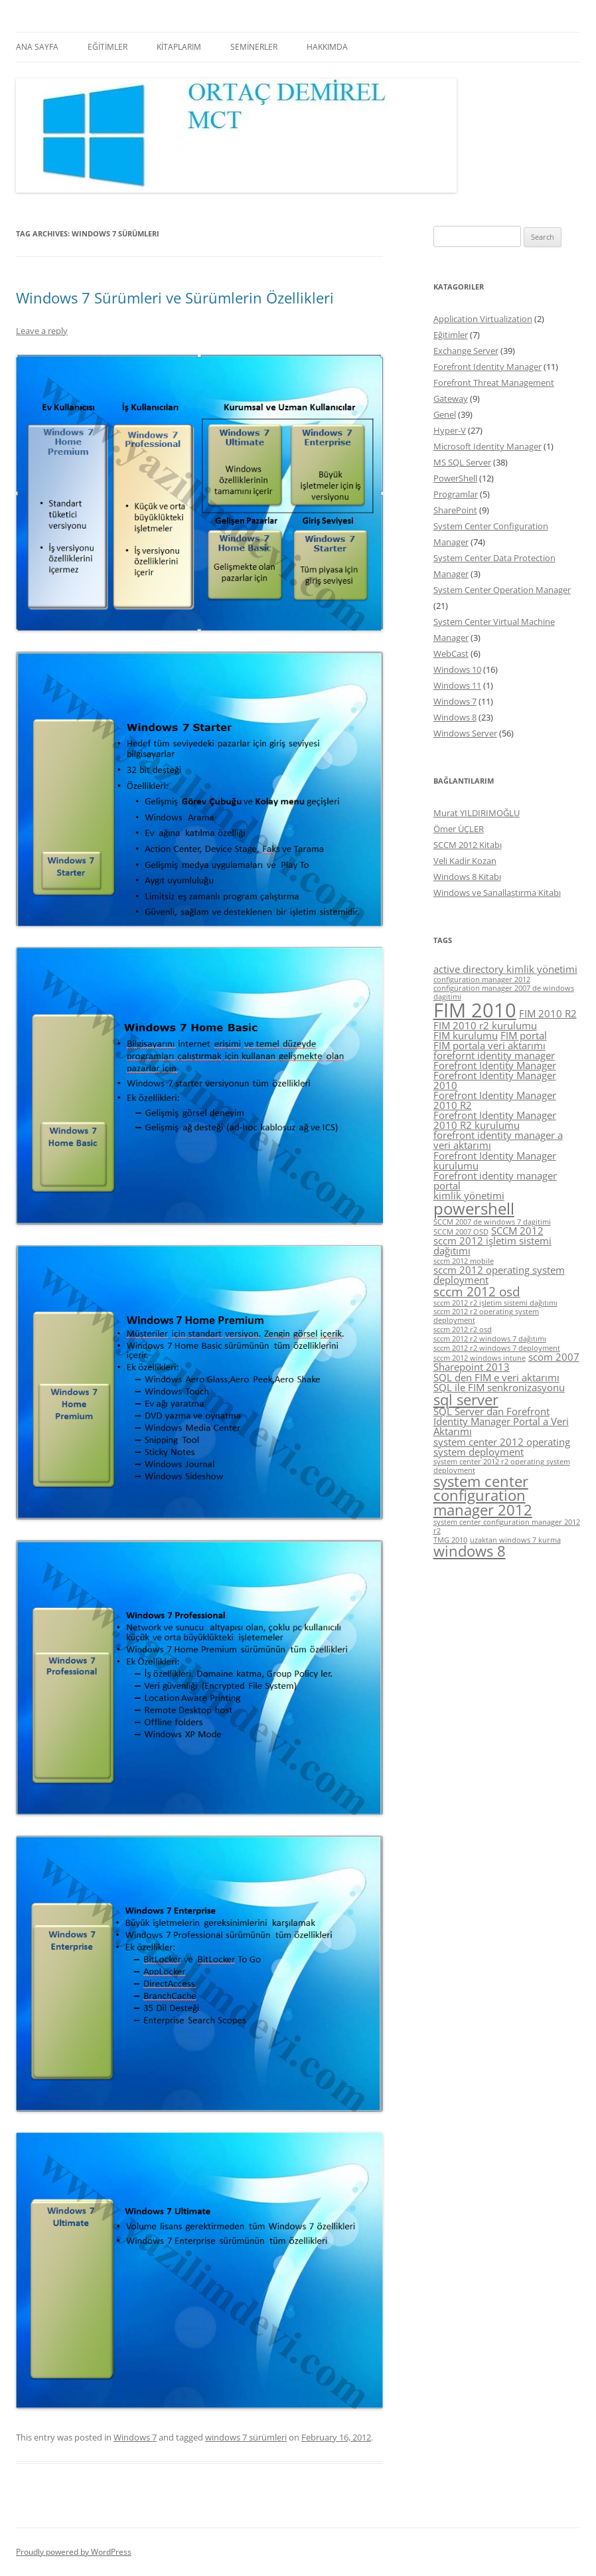 This screenshot has height=2576, width=596. Describe the element at coordinates (487, 367) in the screenshot. I see `Forefront Identity Manager` at that location.